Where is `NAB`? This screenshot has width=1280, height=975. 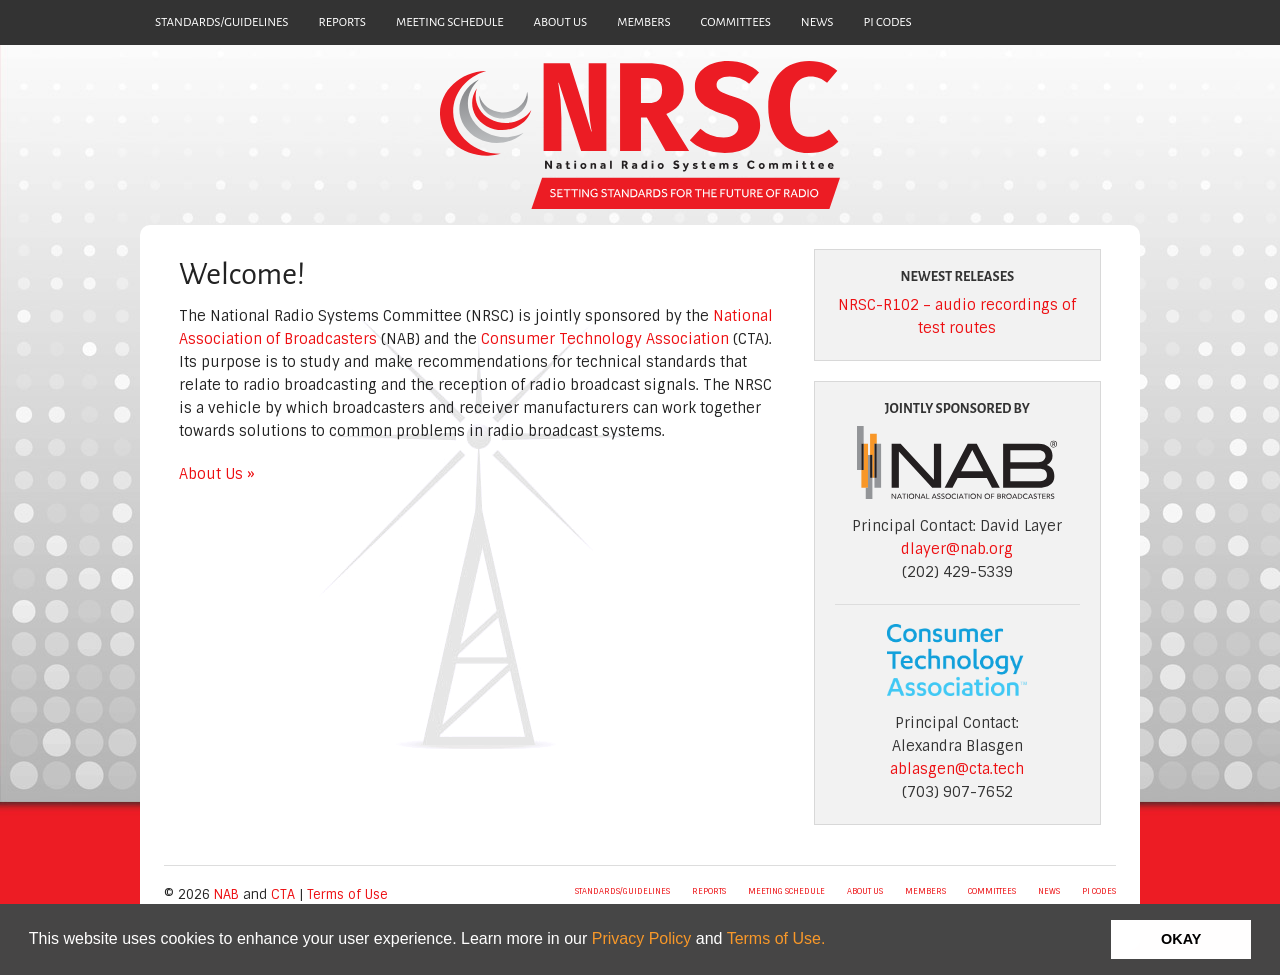
NAB is located at coordinates (226, 894).